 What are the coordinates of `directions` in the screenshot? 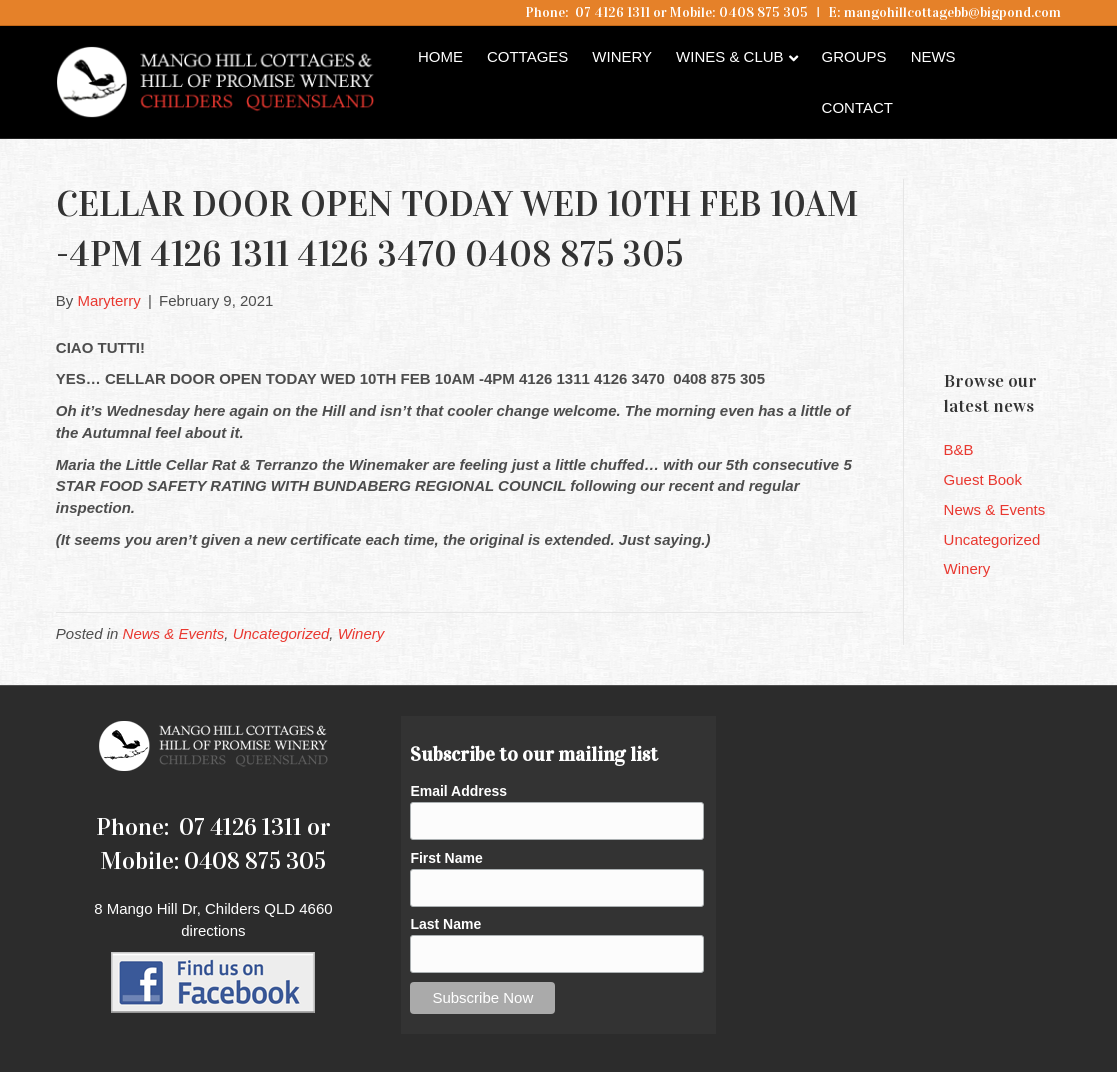 It's located at (213, 930).